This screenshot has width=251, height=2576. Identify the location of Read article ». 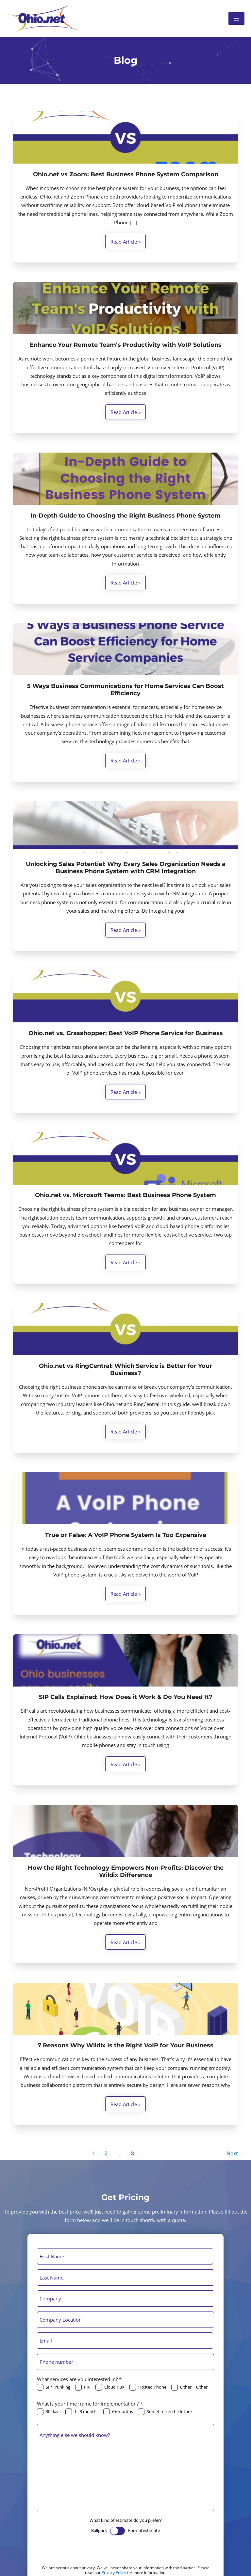
(125, 243).